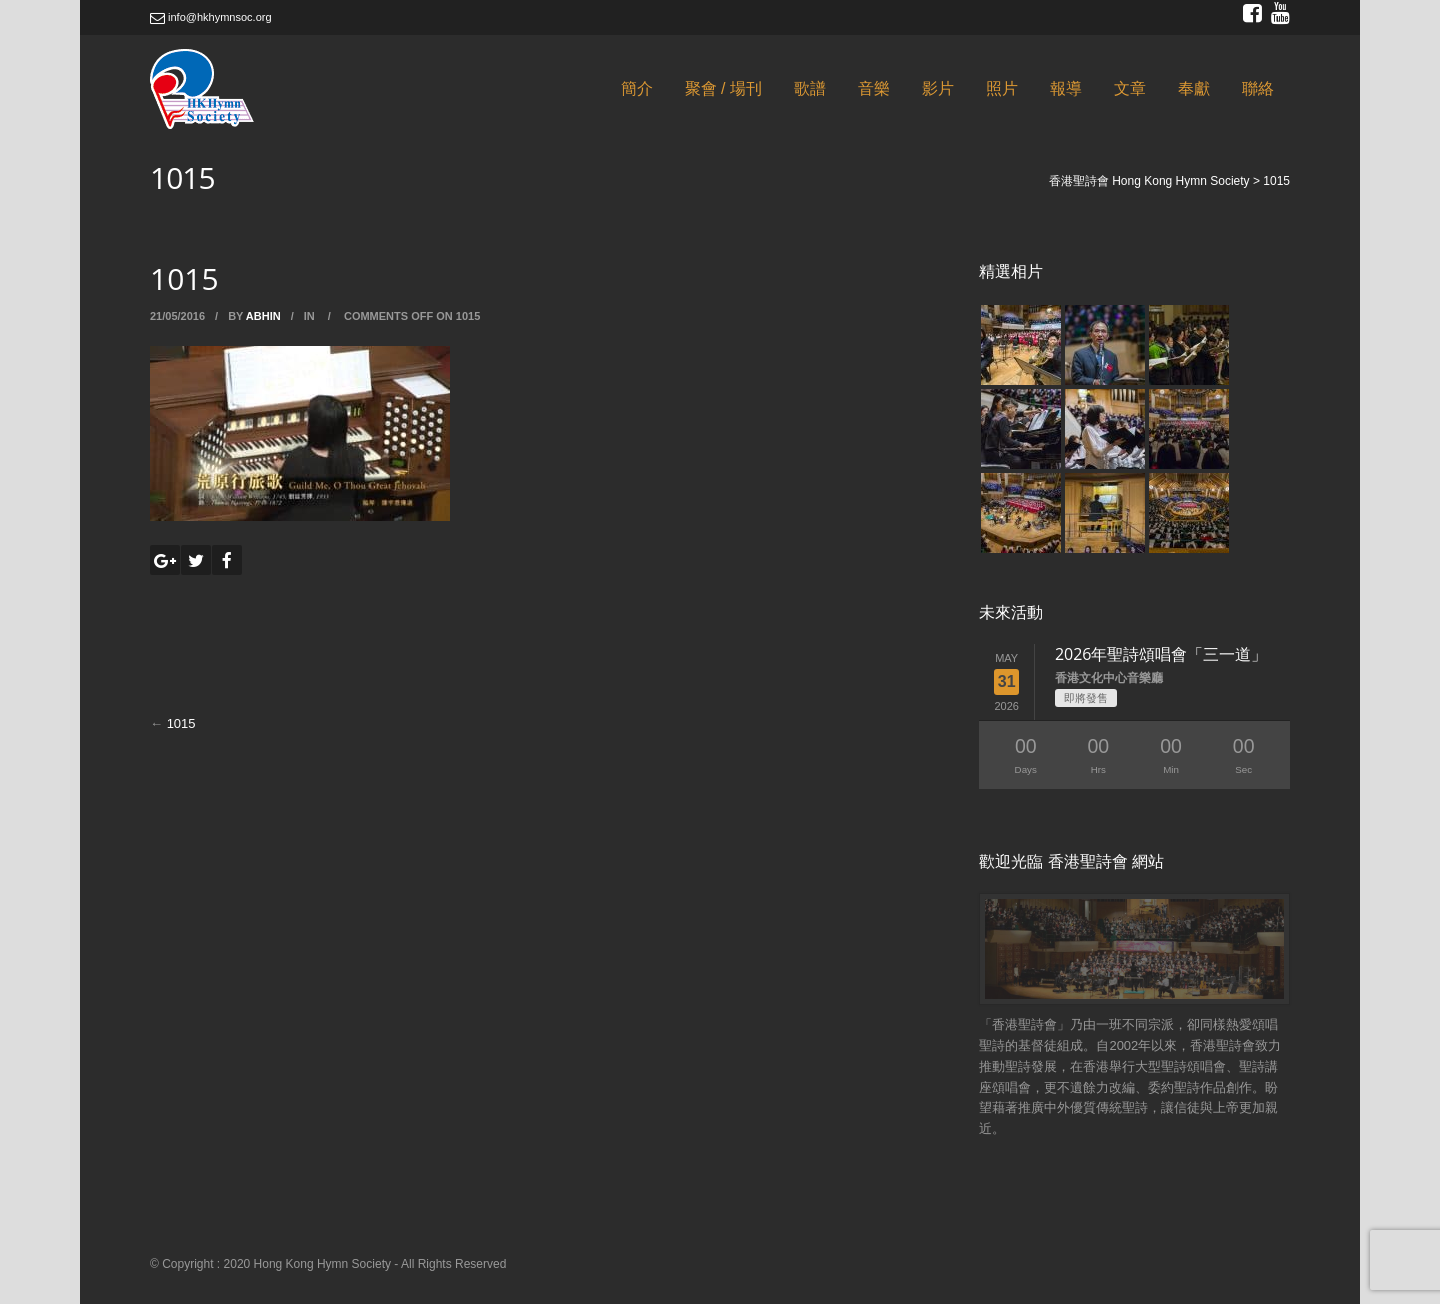 The width and height of the screenshot is (1440, 1304). What do you see at coordinates (263, 316) in the screenshot?
I see `abhin` at bounding box center [263, 316].